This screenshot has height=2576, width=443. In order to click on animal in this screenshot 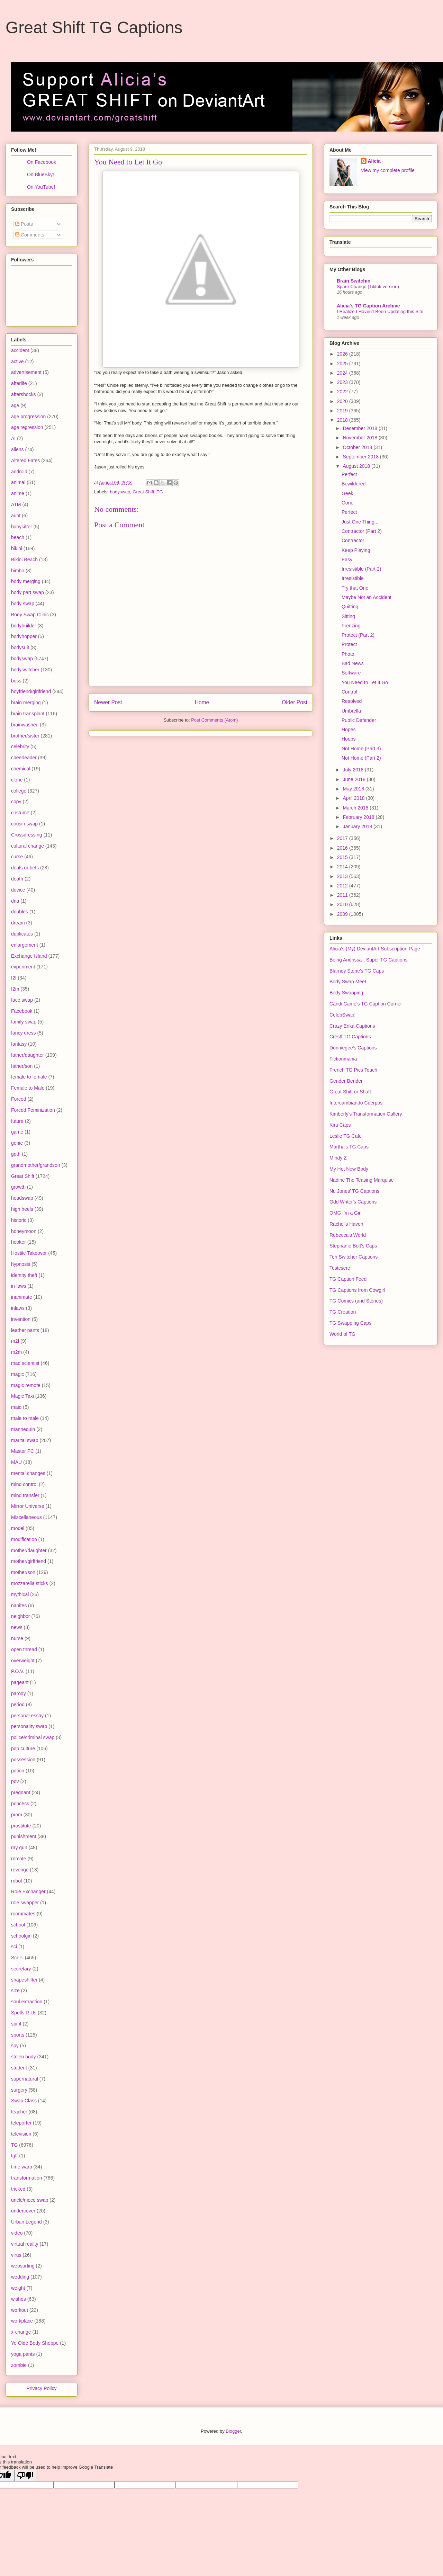, I will do `click(18, 482)`.